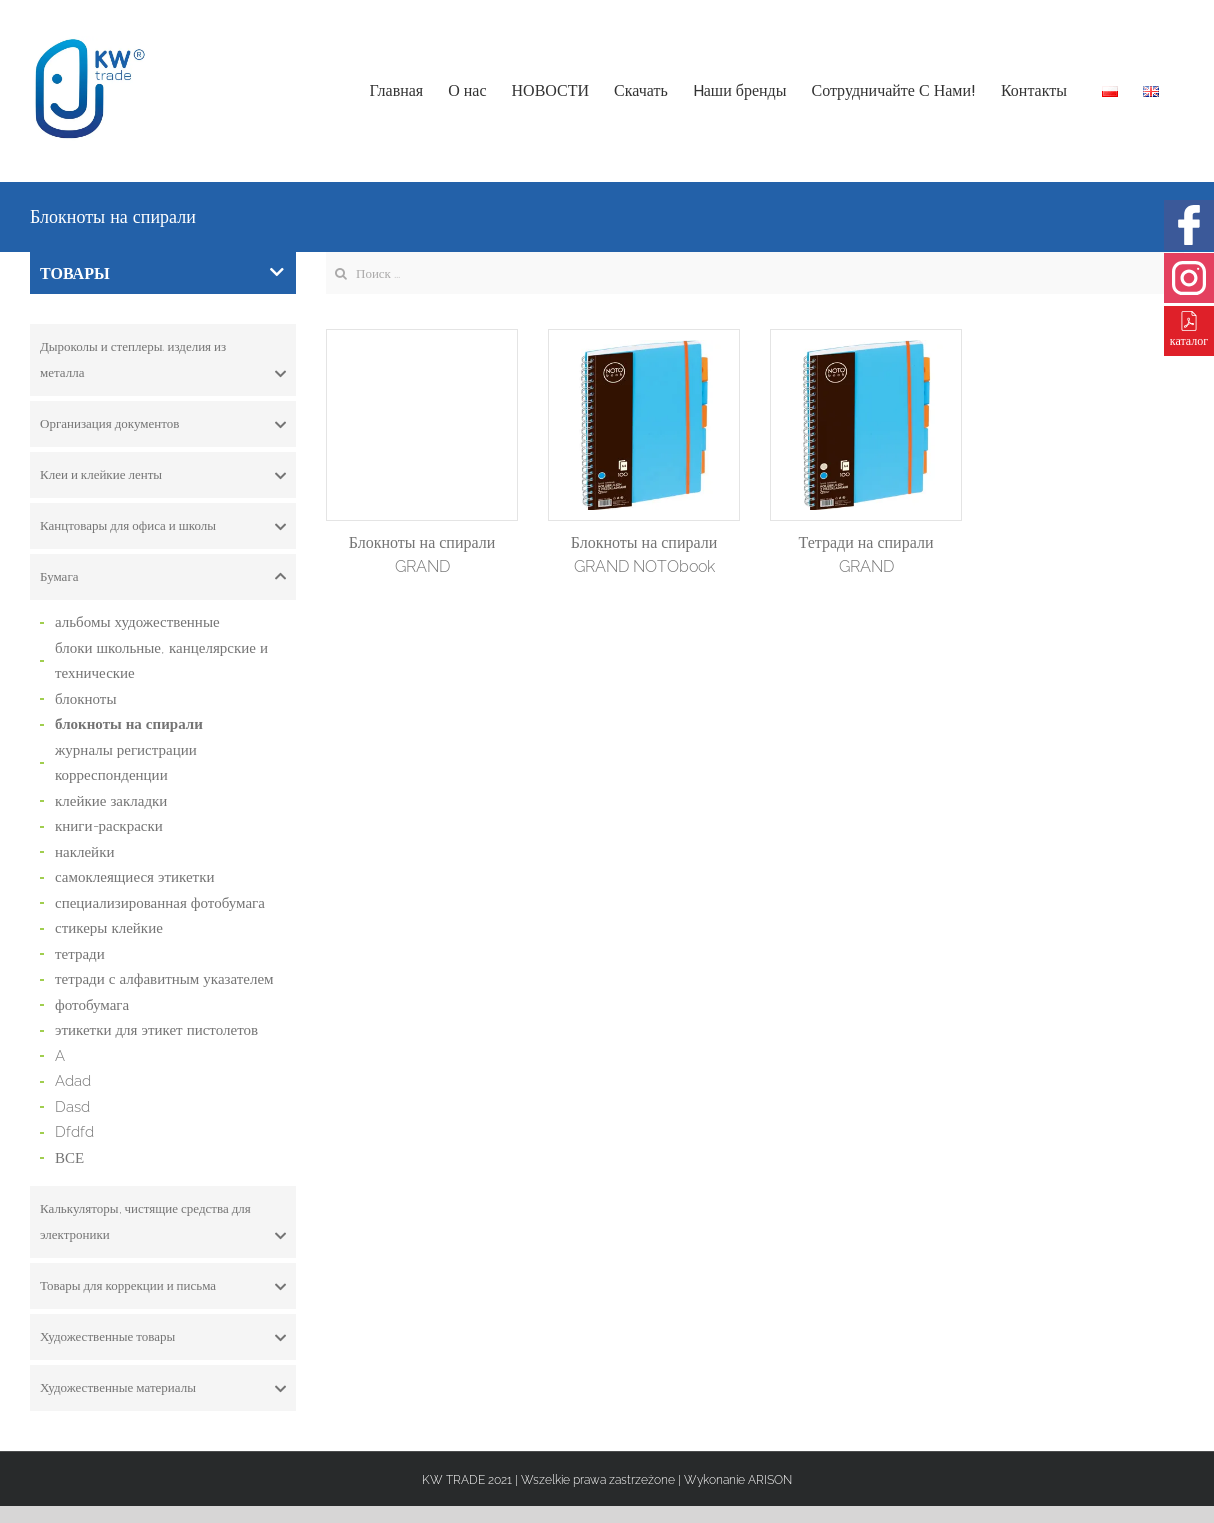 Image resolution: width=1214 pixels, height=1523 pixels. Describe the element at coordinates (73, 1081) in the screenshot. I see `Adad` at that location.